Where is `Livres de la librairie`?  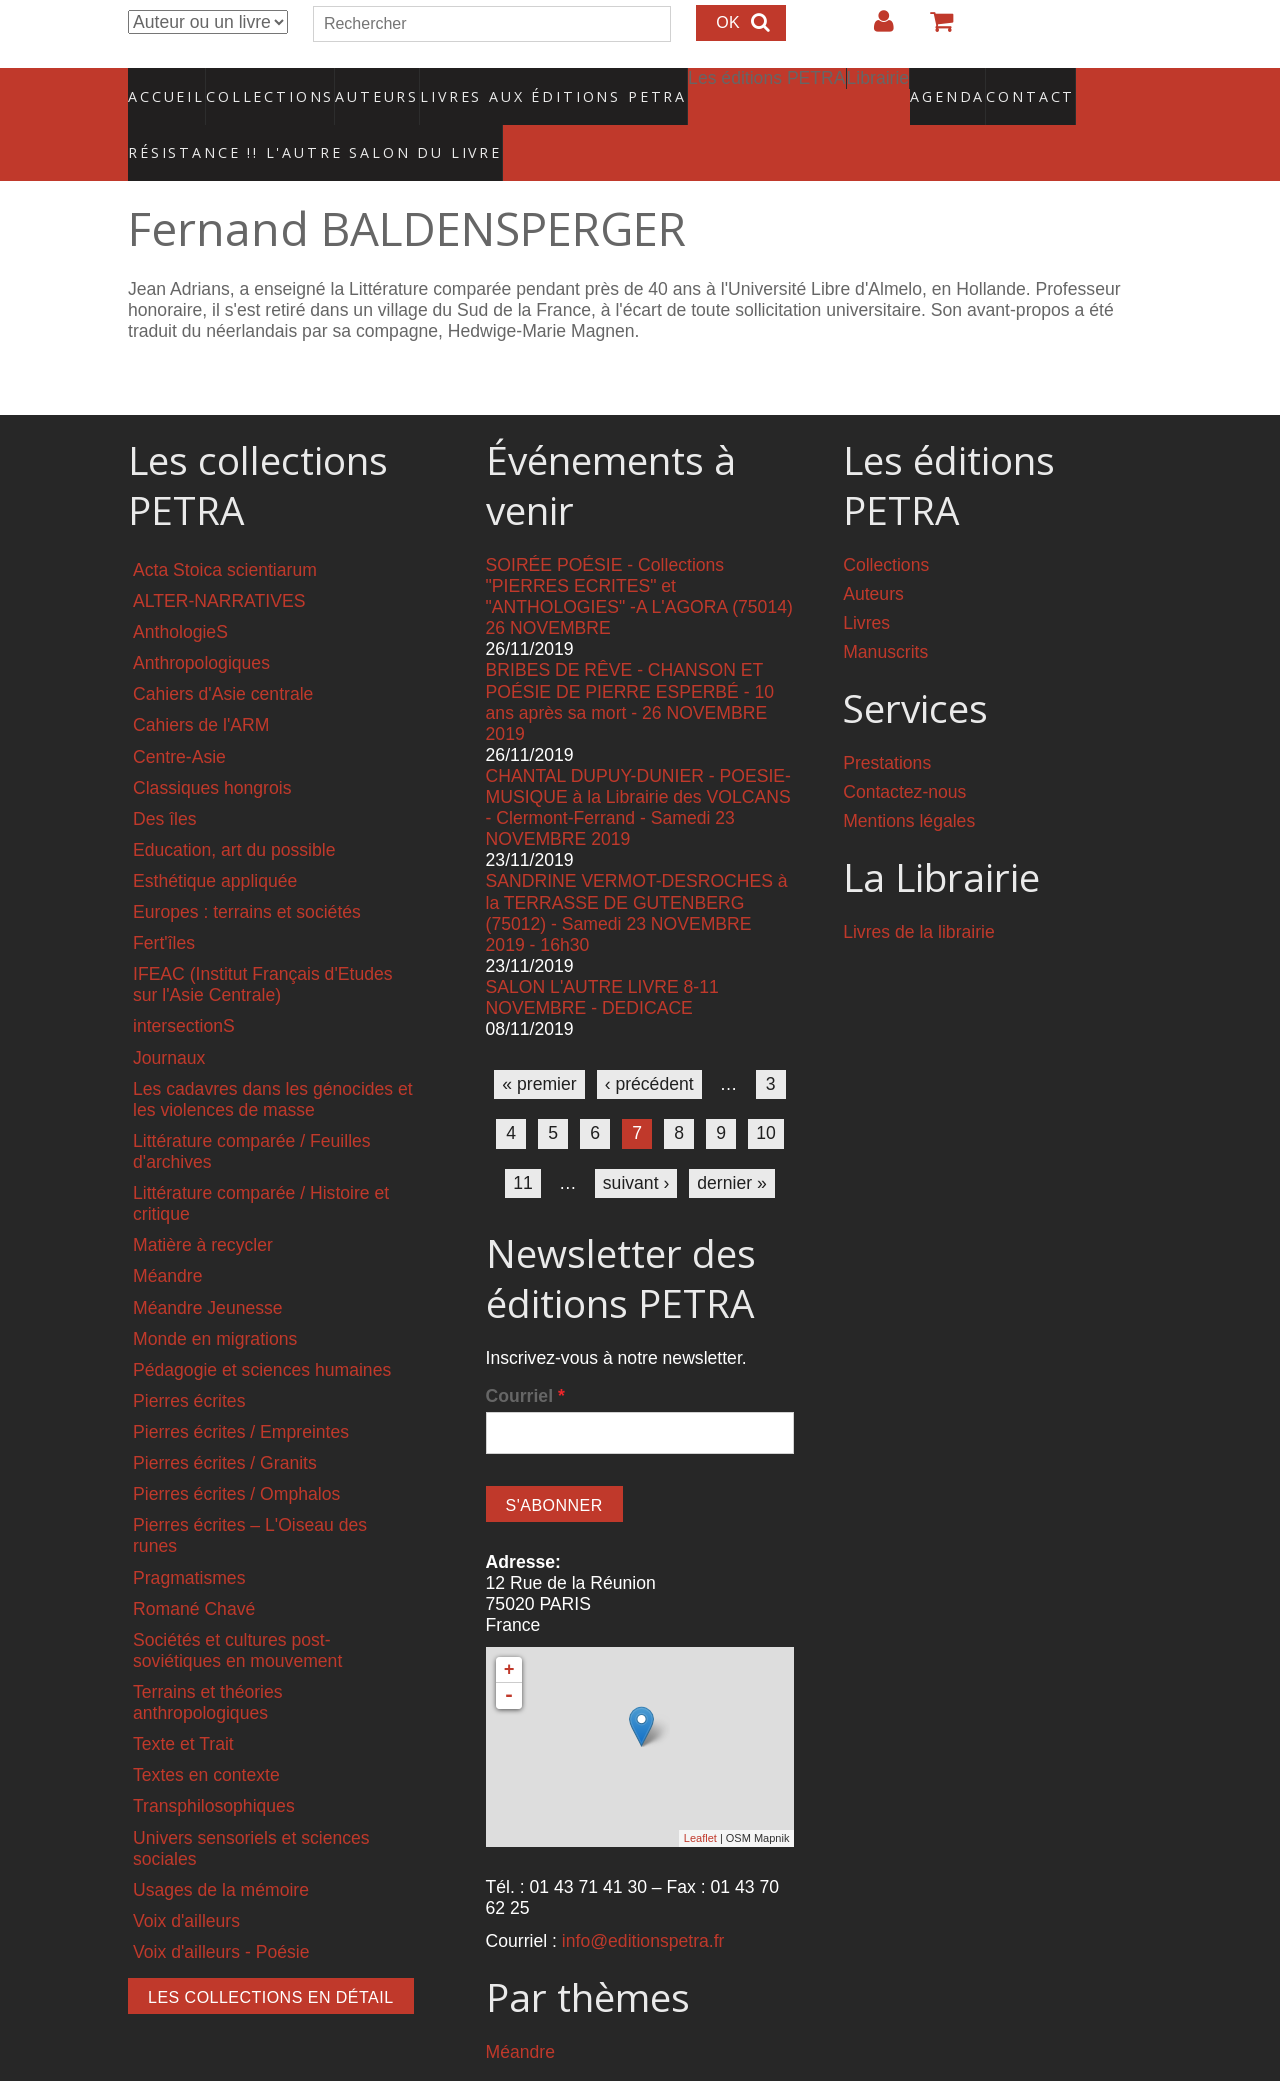
Livres de la librairie is located at coordinates (919, 889).